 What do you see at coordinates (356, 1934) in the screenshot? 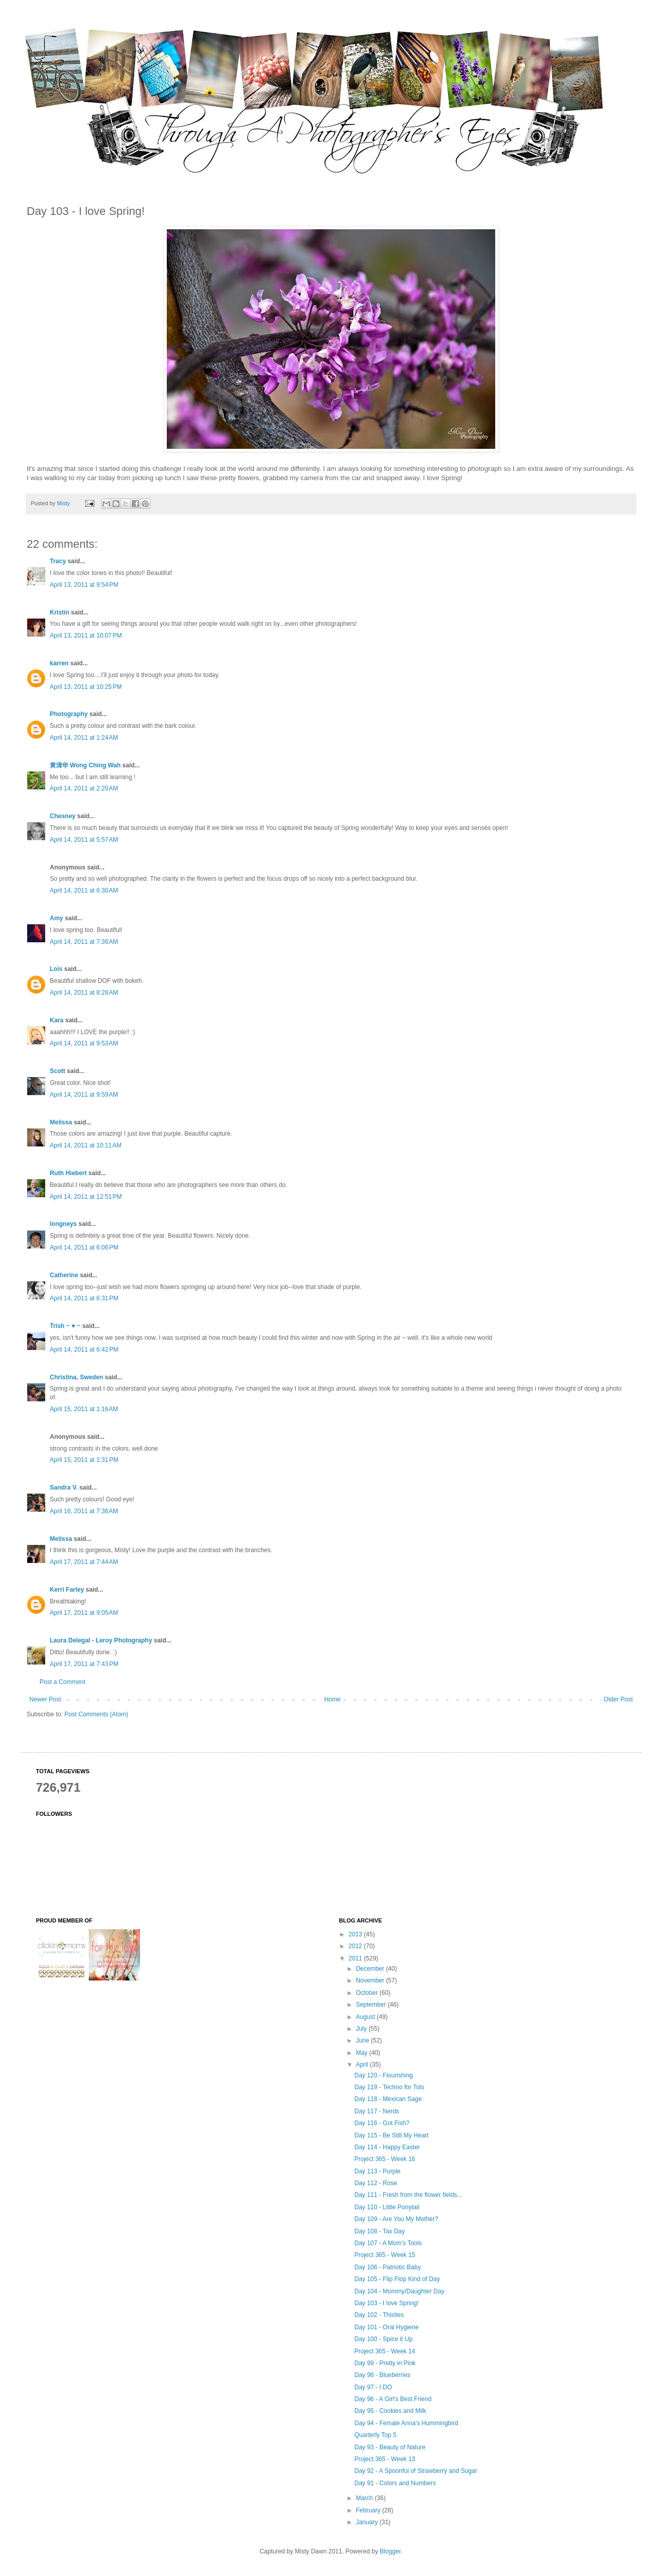
I see `2013` at bounding box center [356, 1934].